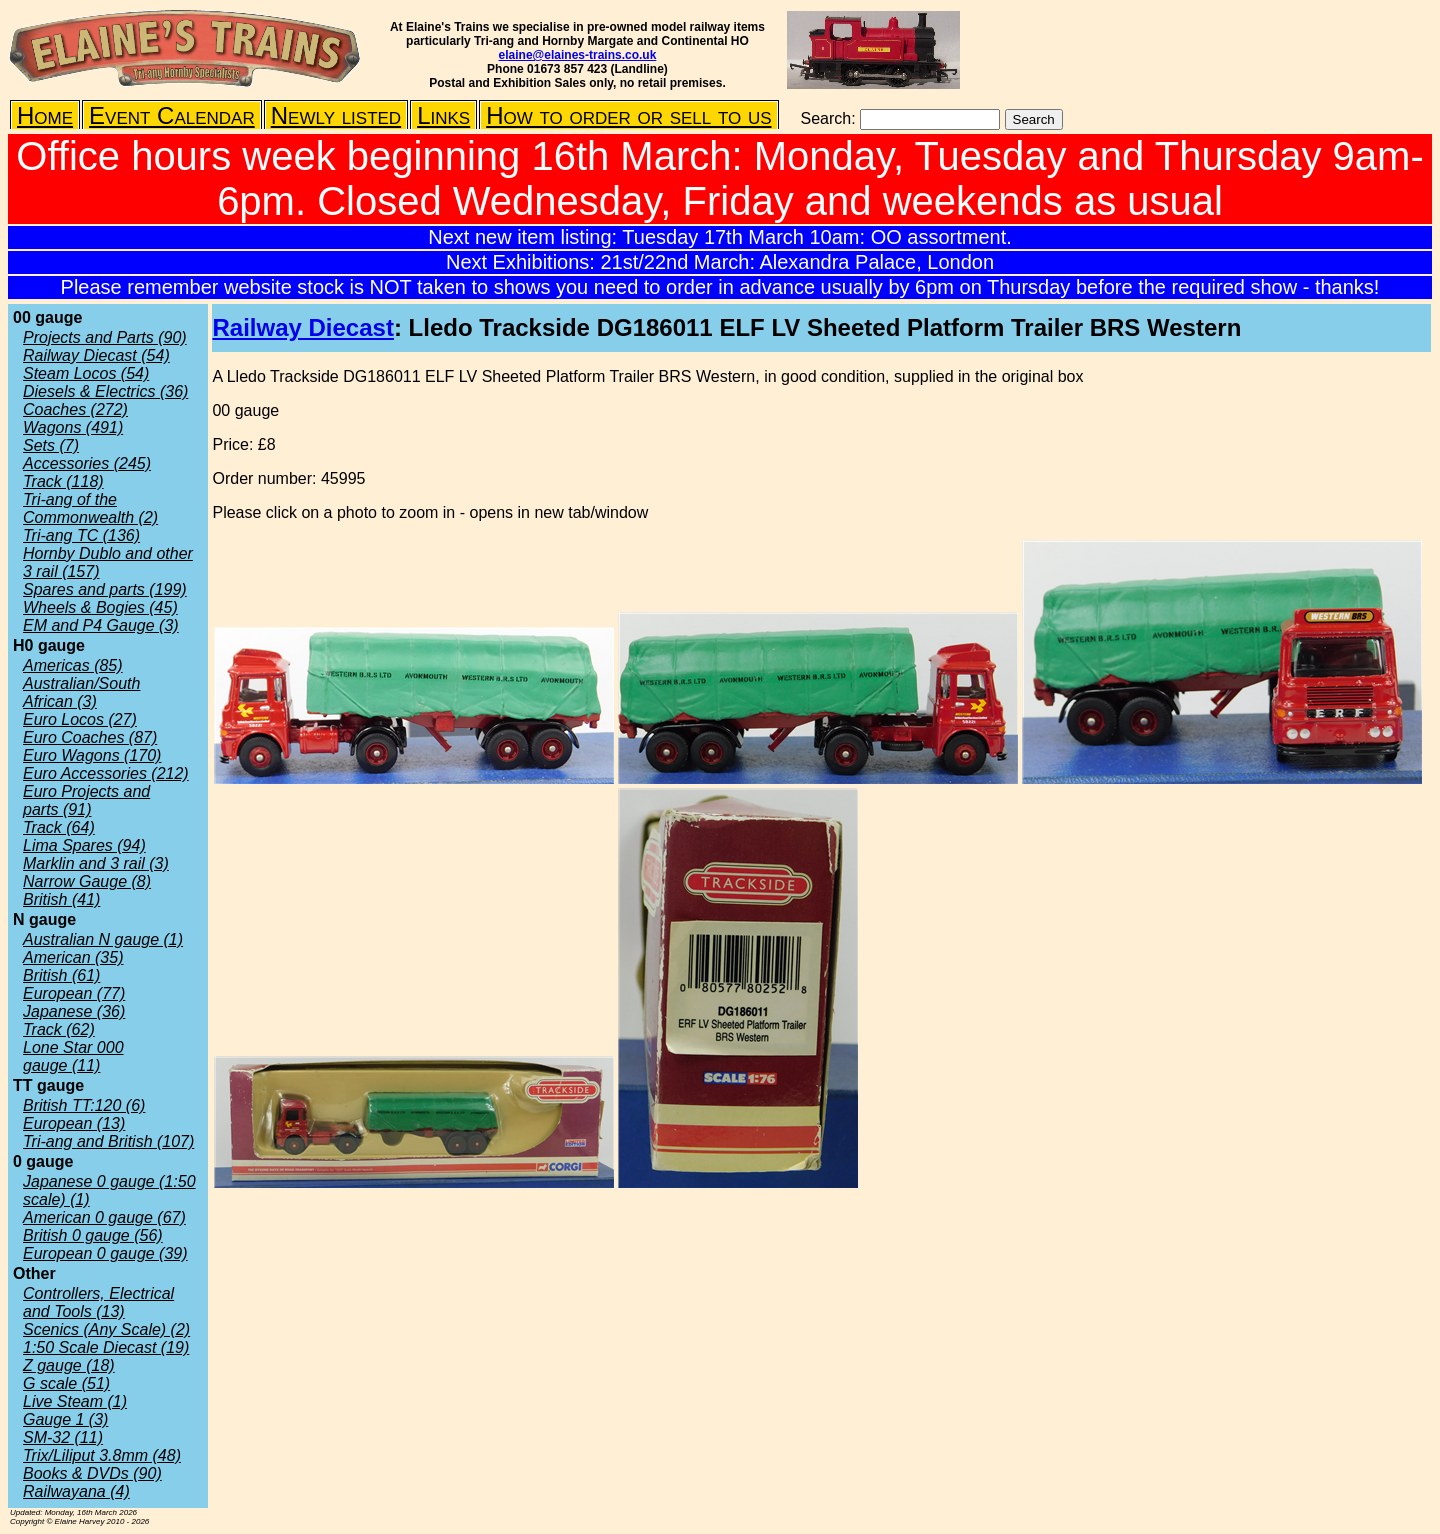 Image resolution: width=1440 pixels, height=1534 pixels. Describe the element at coordinates (74, 1011) in the screenshot. I see `Japanese (36)` at that location.